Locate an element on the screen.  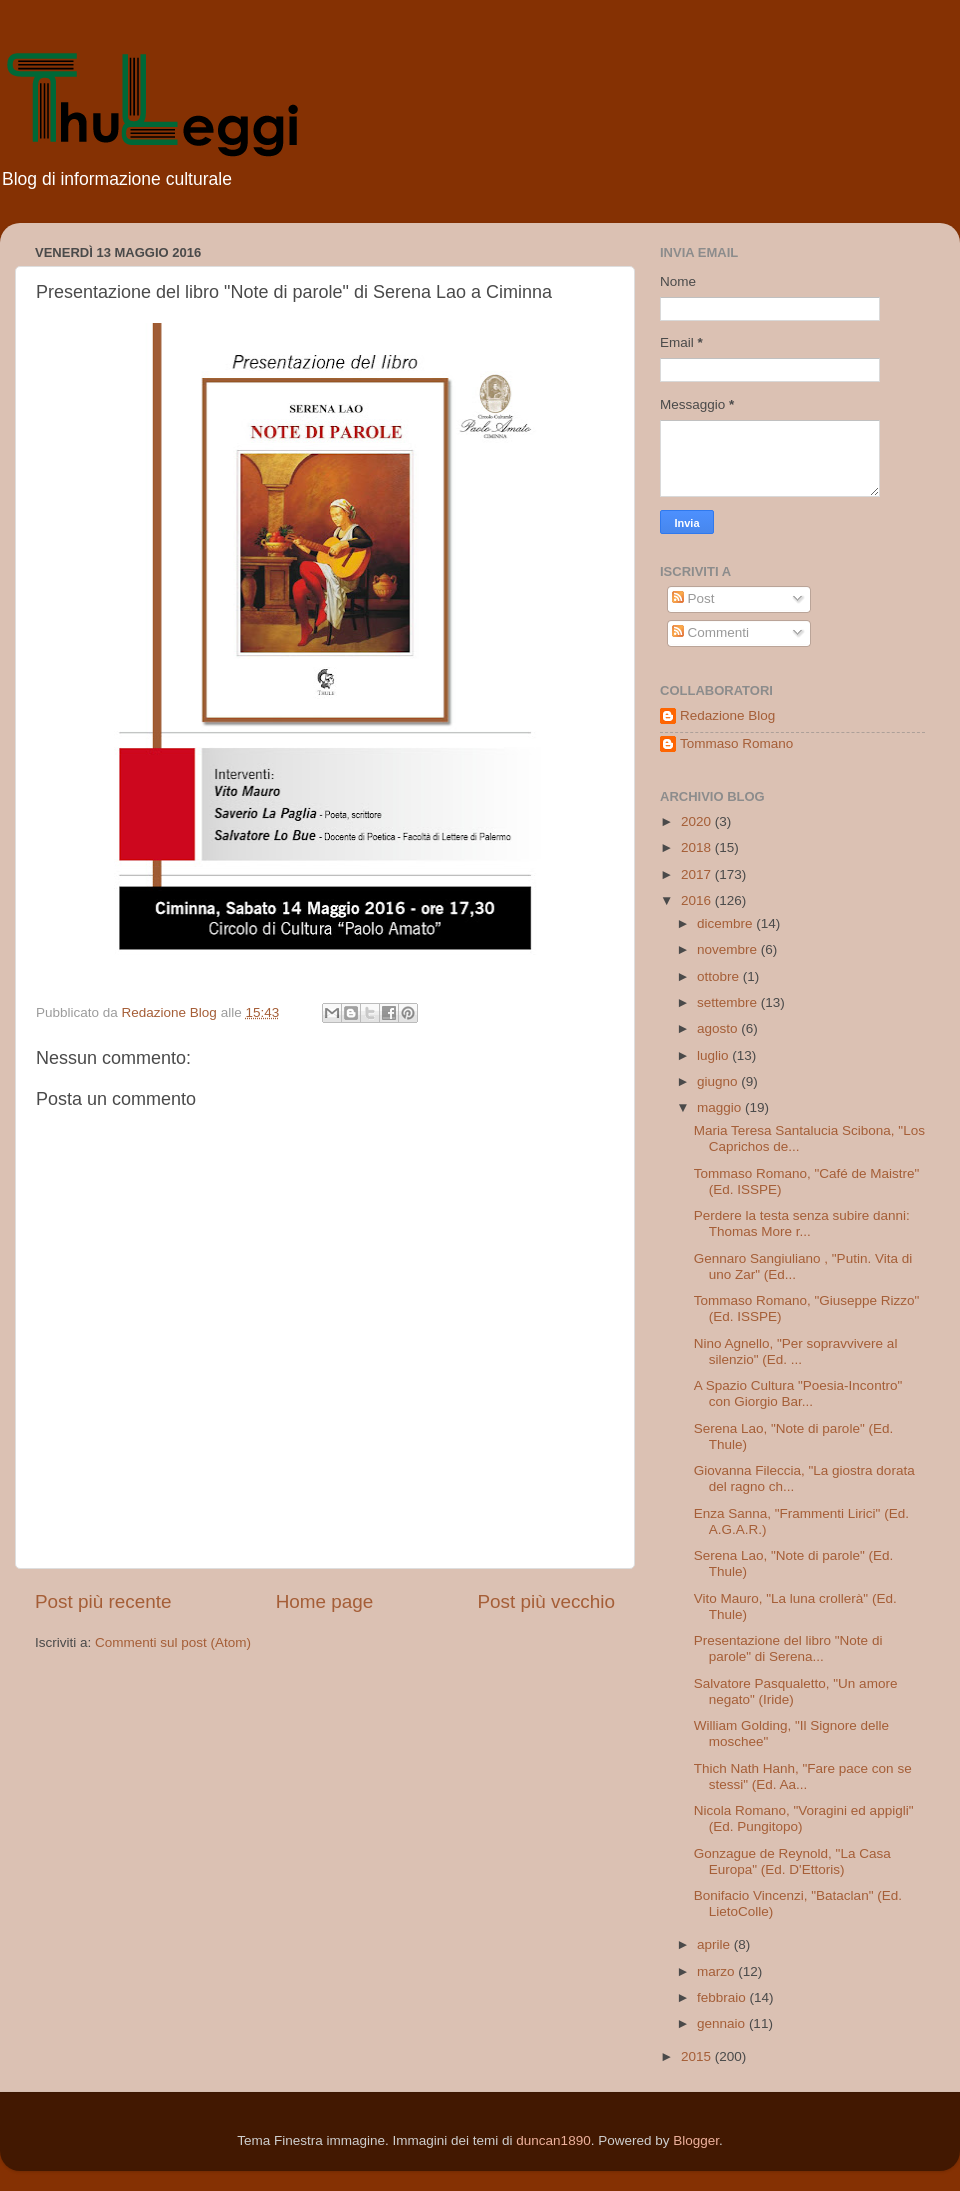
A Spazio Cultura "Poesia-Incontro" con Giorgio Bar... is located at coordinates (798, 1393).